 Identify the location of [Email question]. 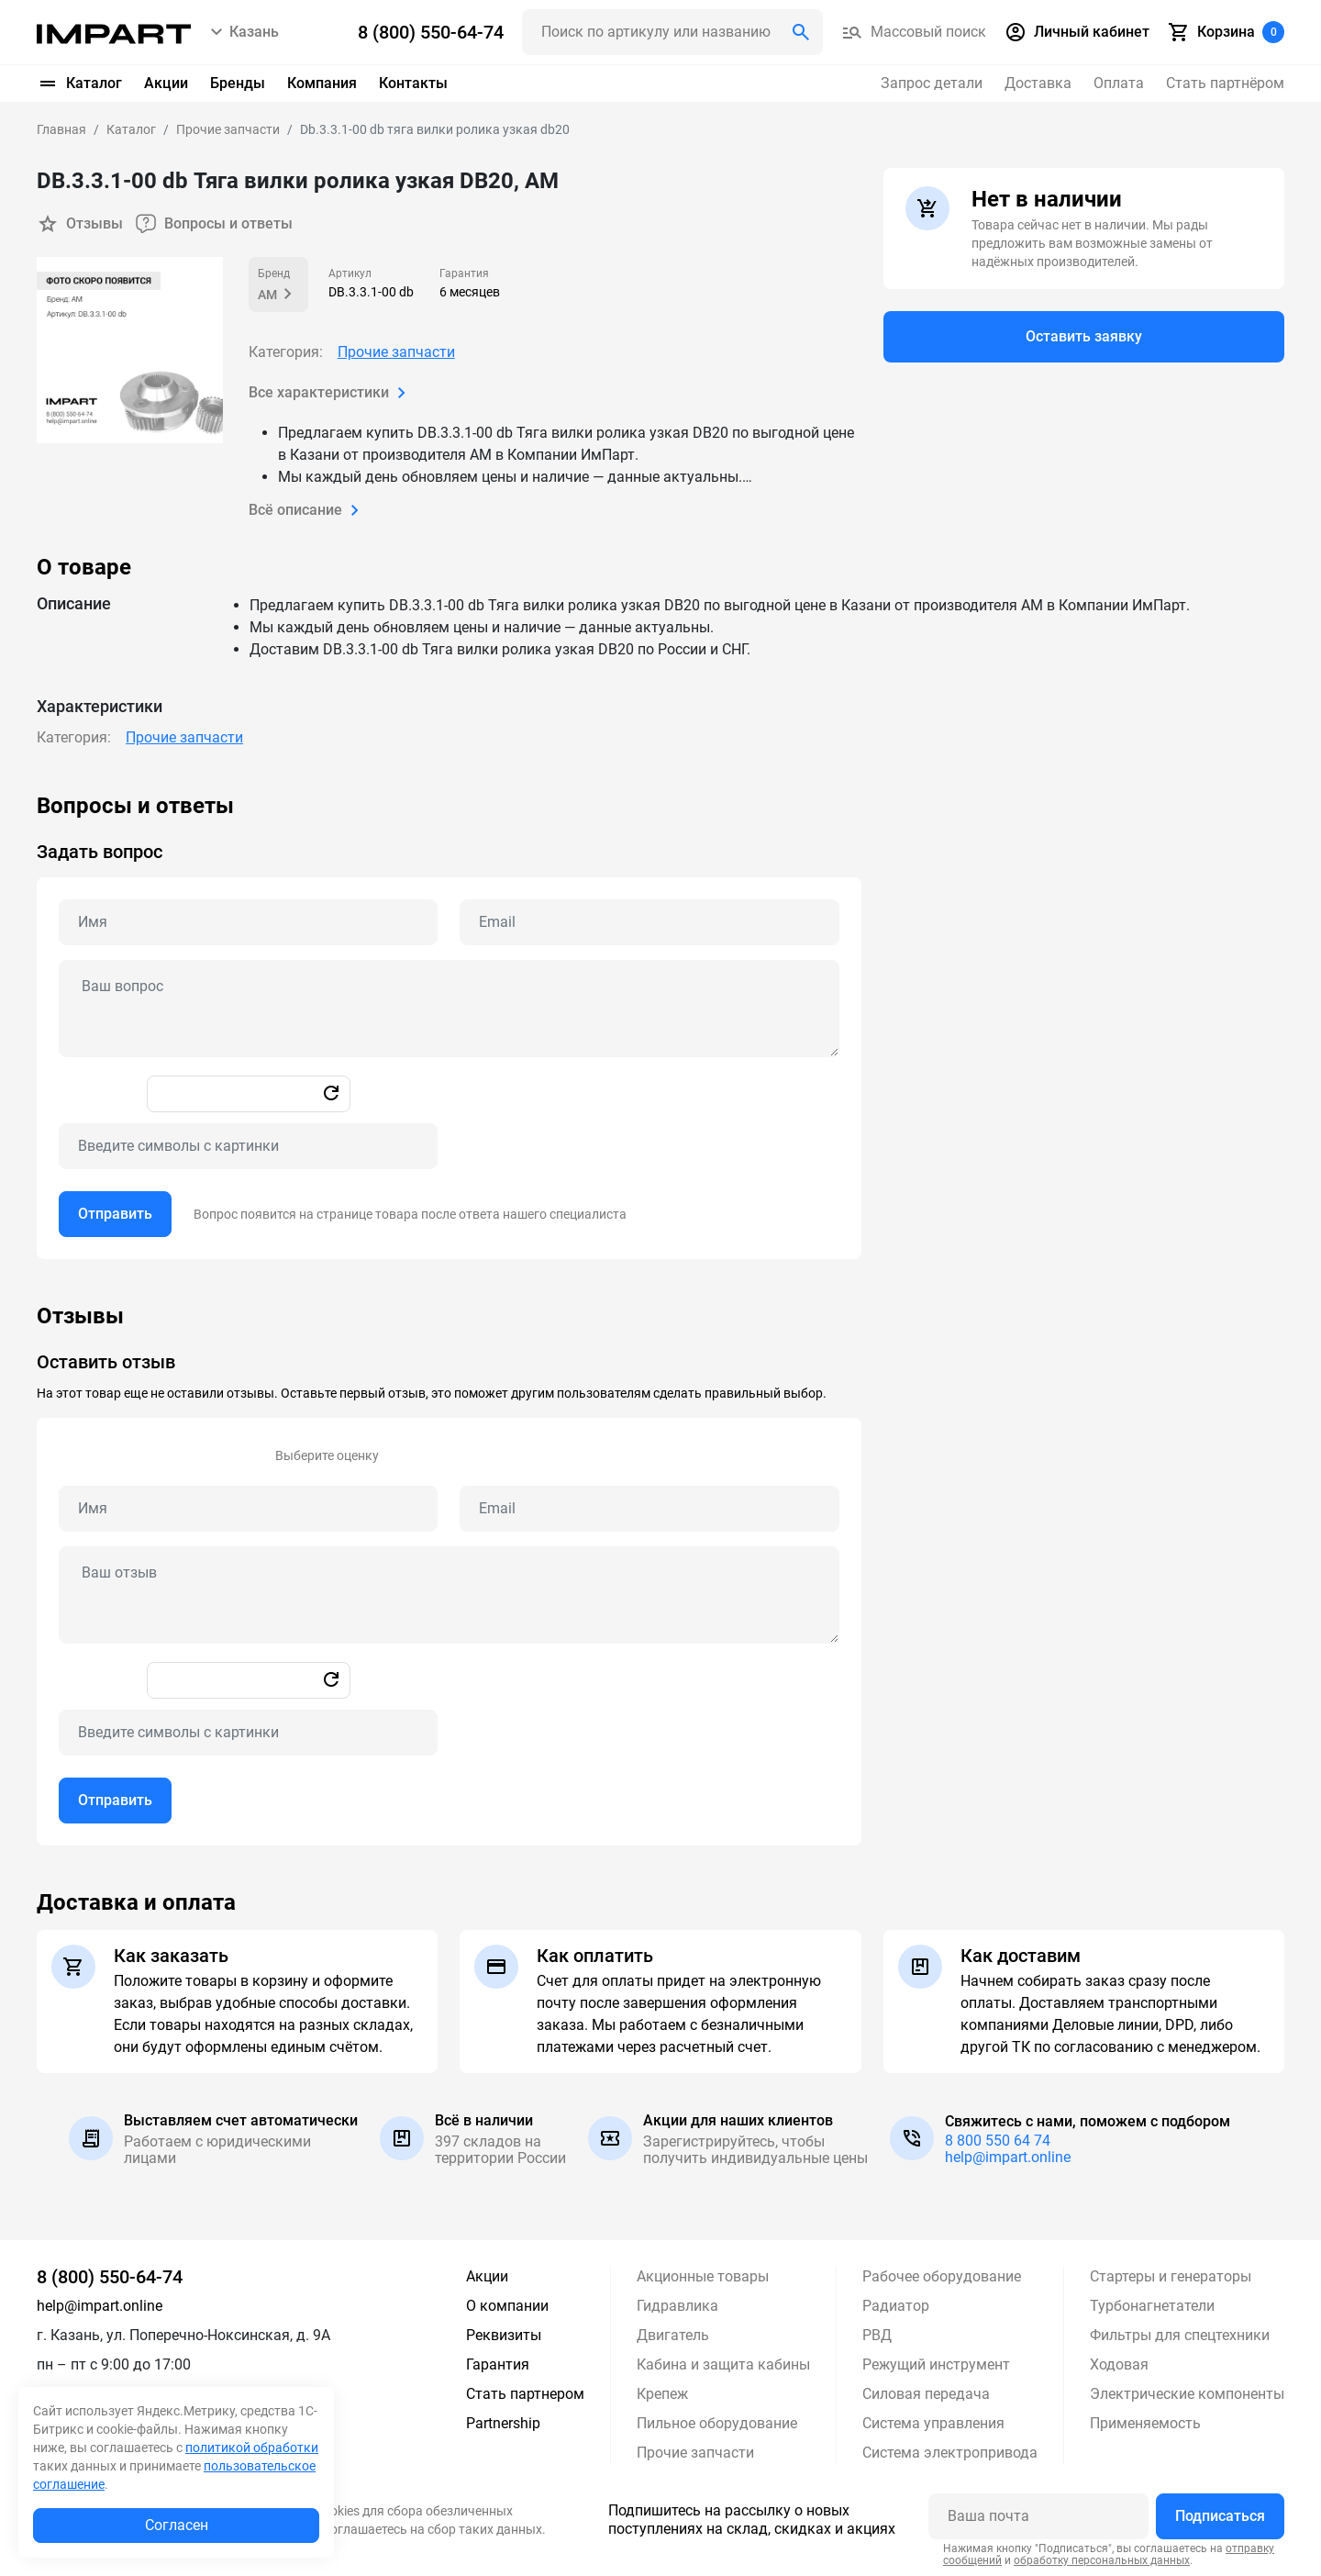
(649, 922).